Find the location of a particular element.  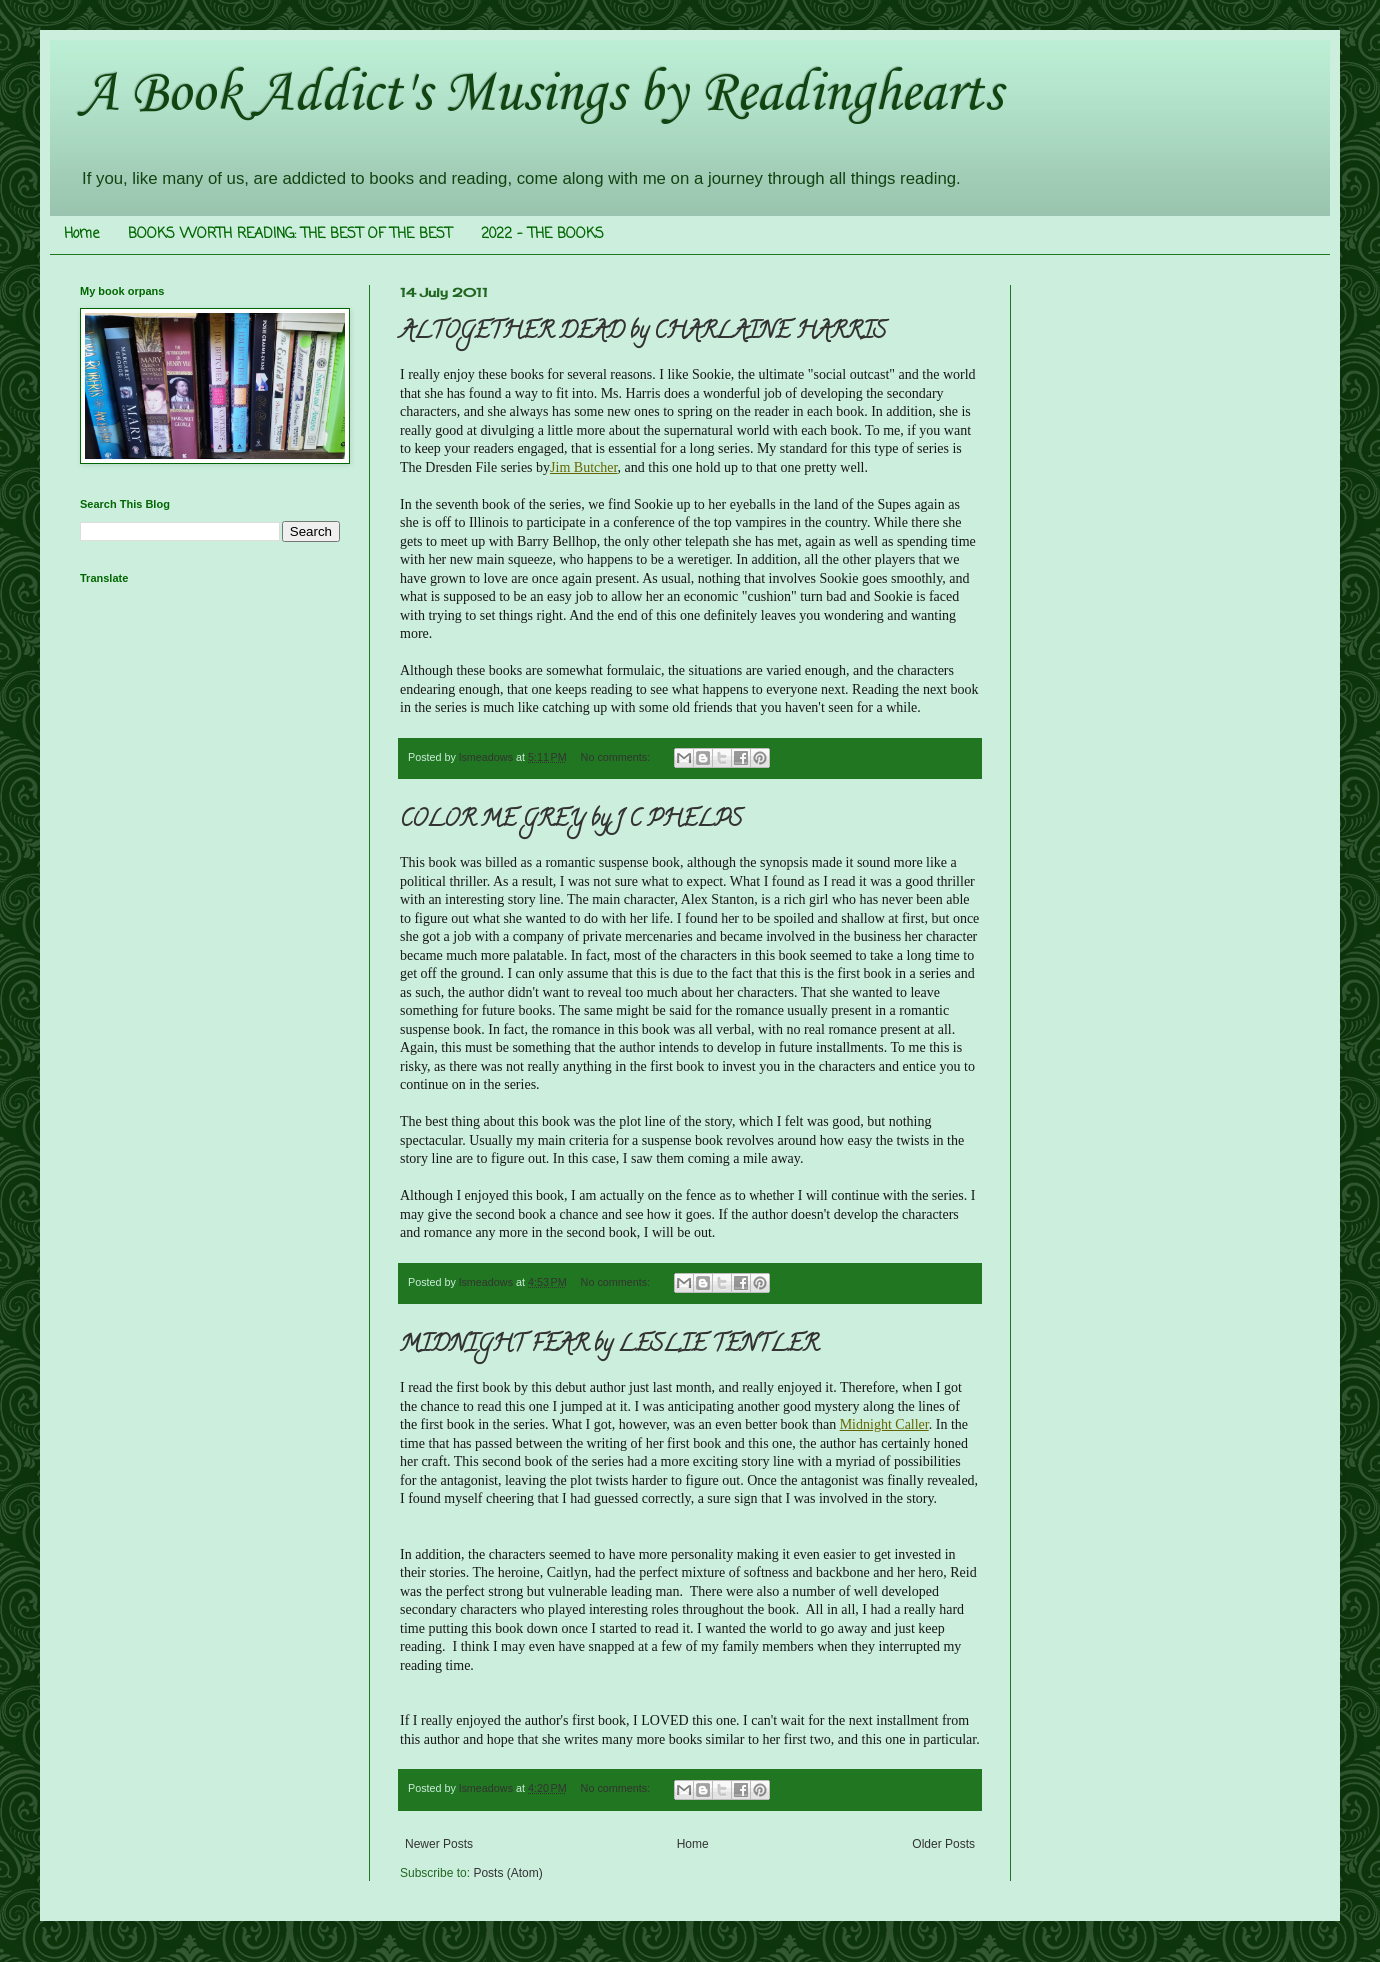

Posts (Atom) is located at coordinates (507, 1873).